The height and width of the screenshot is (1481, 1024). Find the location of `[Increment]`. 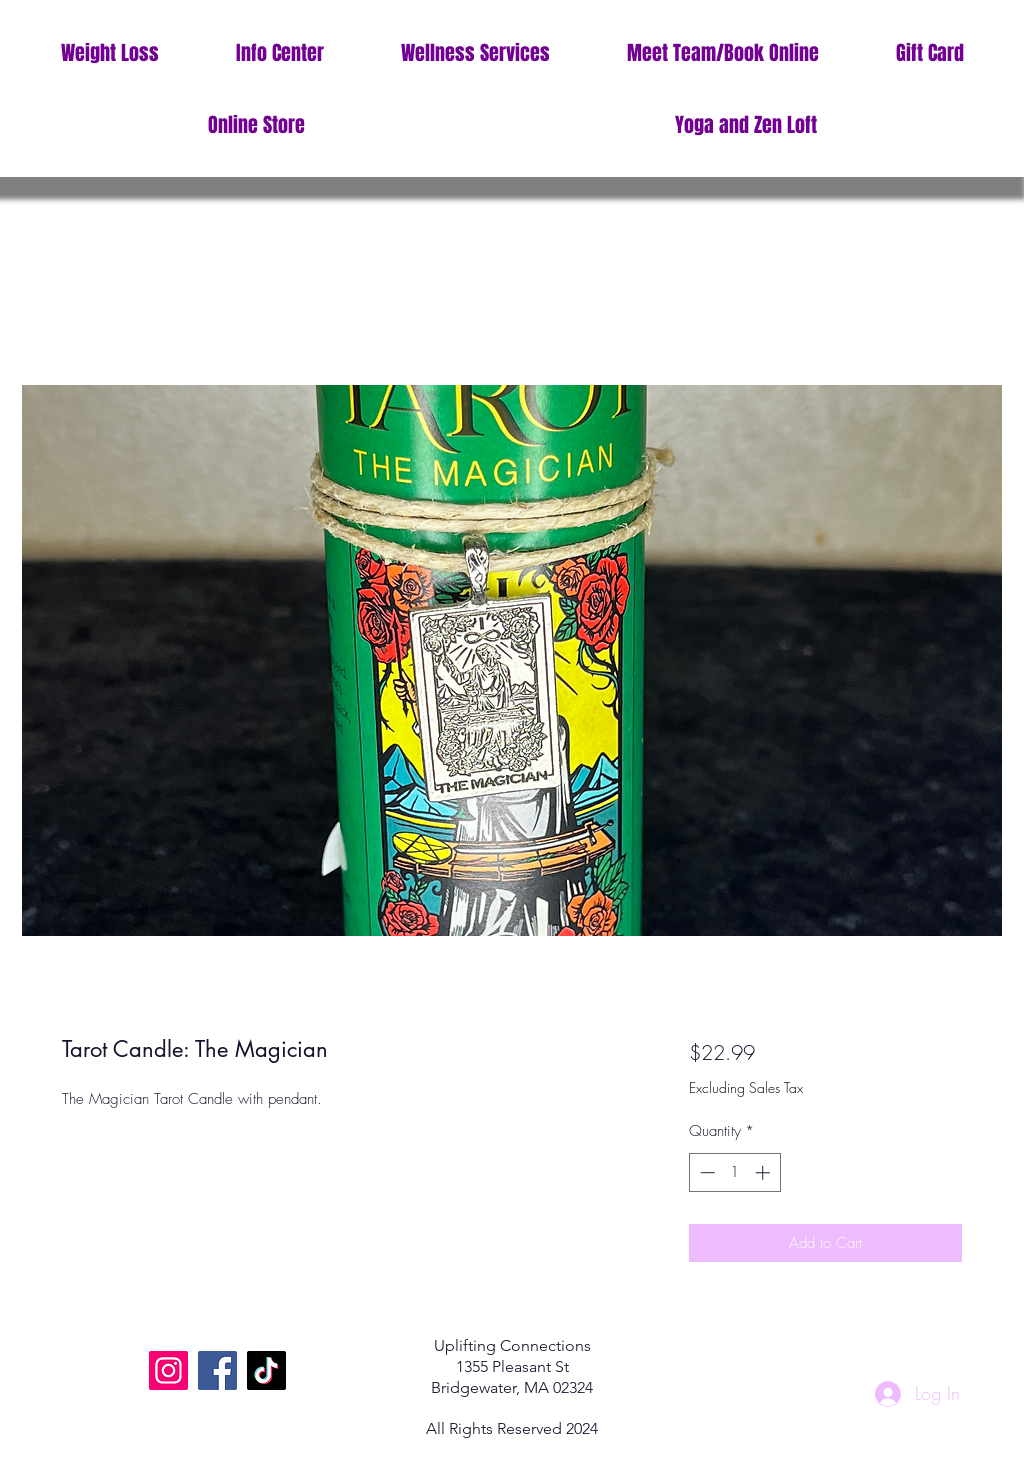

[Increment] is located at coordinates (764, 1172).